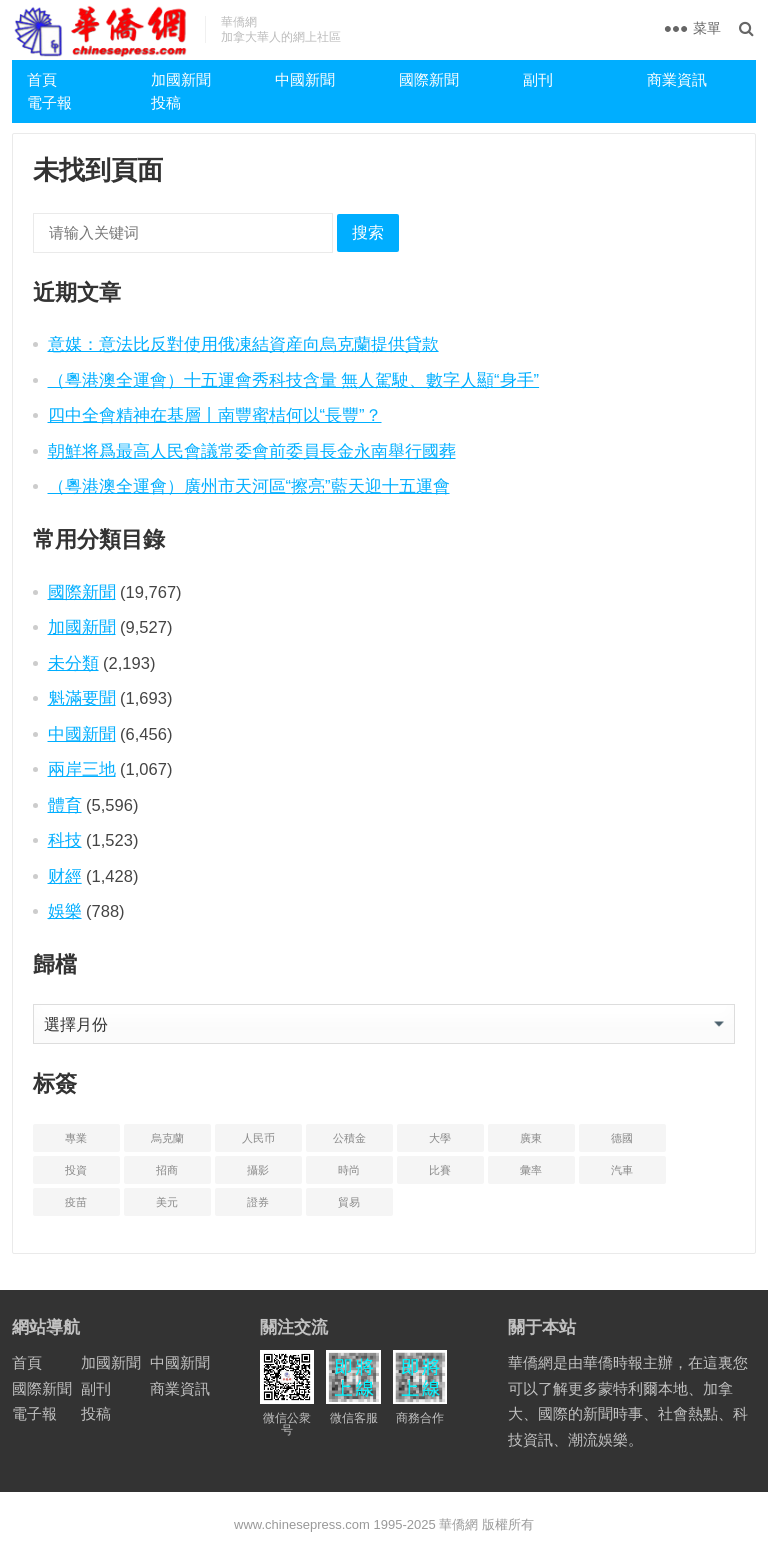 The height and width of the screenshot is (1558, 768). Describe the element at coordinates (531, 1138) in the screenshot. I see `廣東 [广东 (4 项)]` at that location.